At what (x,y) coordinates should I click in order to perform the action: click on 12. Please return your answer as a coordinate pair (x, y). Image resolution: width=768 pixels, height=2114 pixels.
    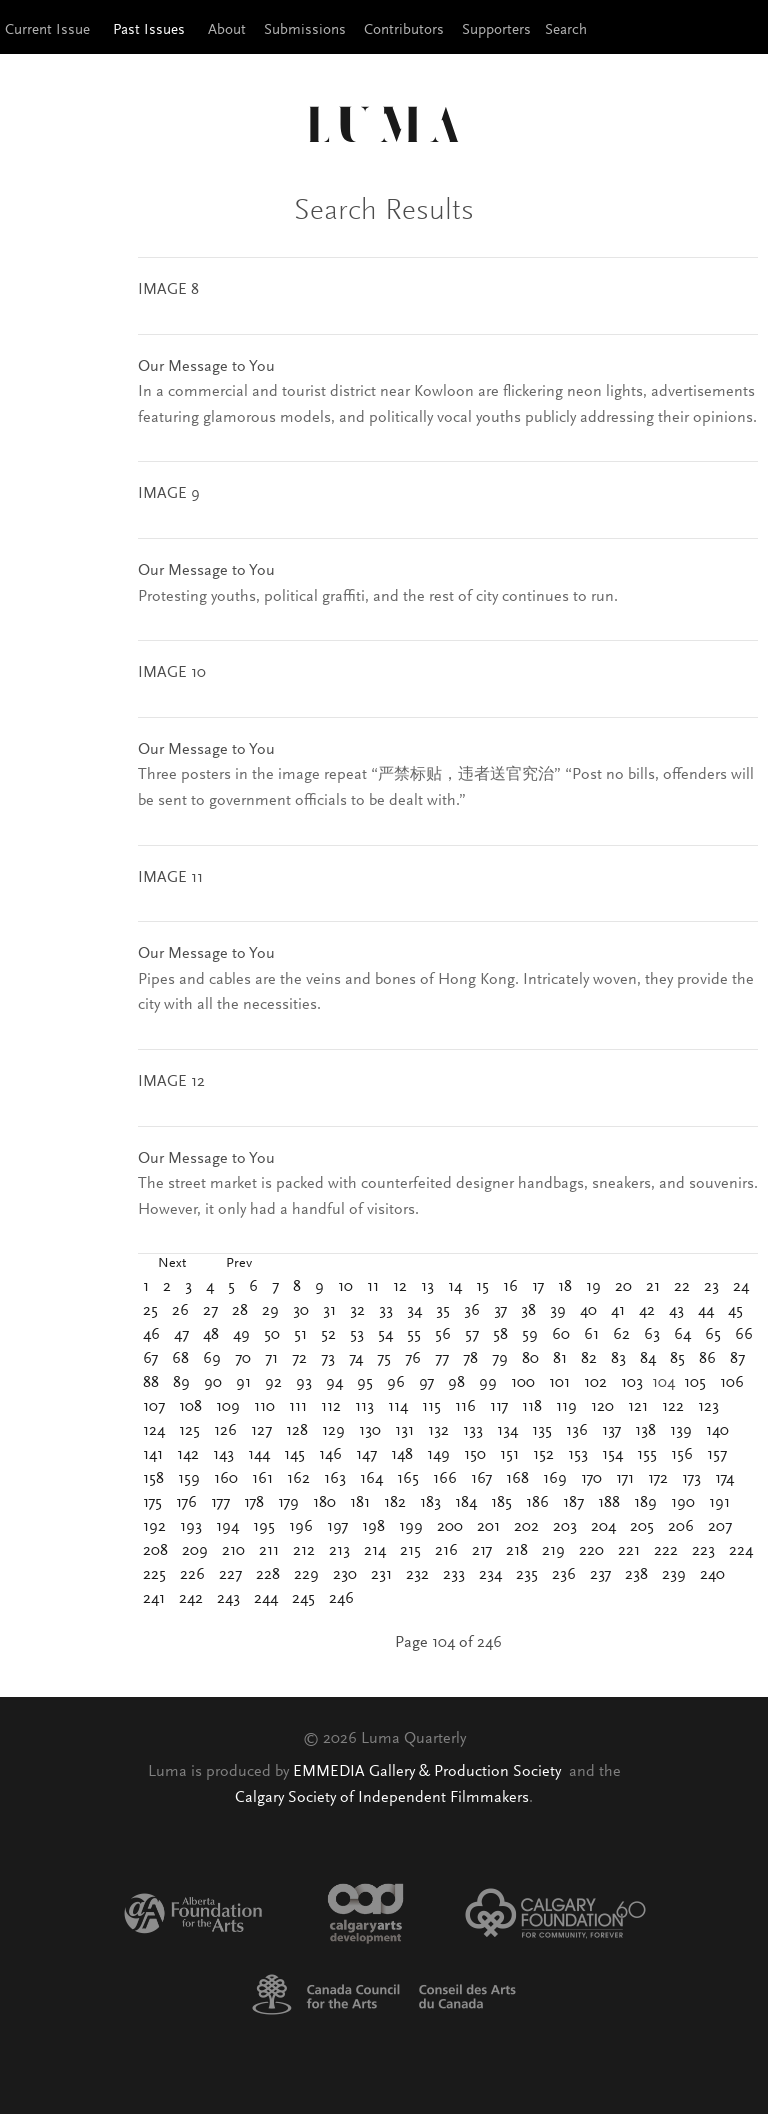
    Looking at the image, I should click on (400, 1287).